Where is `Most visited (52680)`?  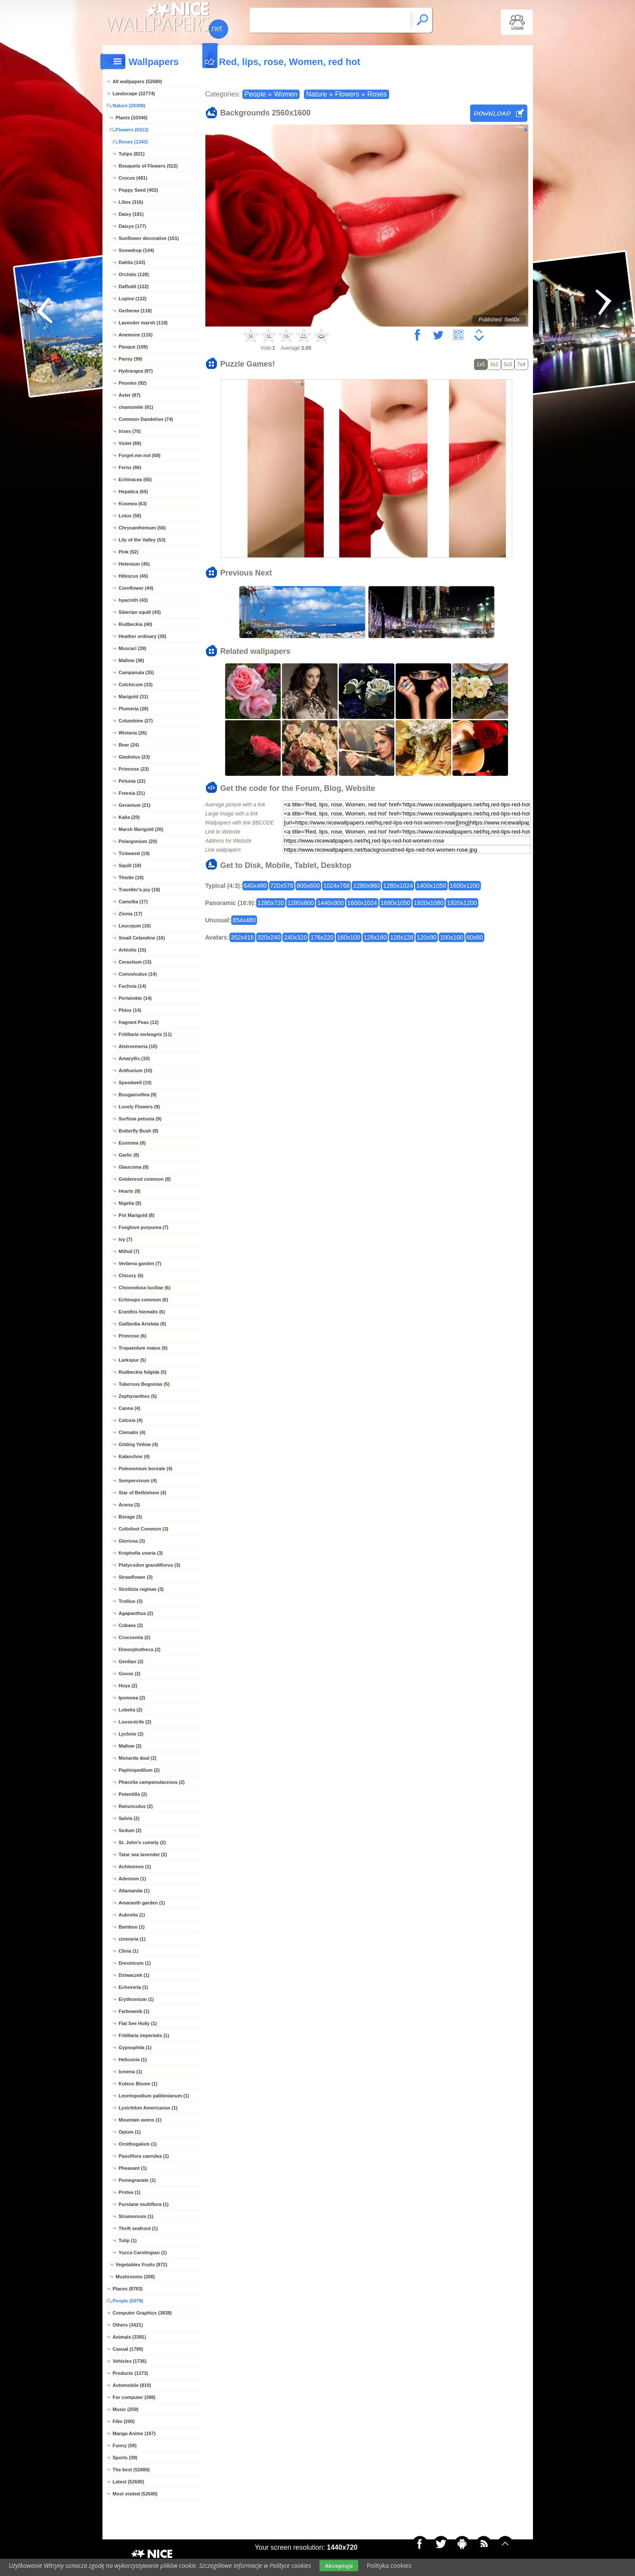 Most visited (52680) is located at coordinates (135, 2493).